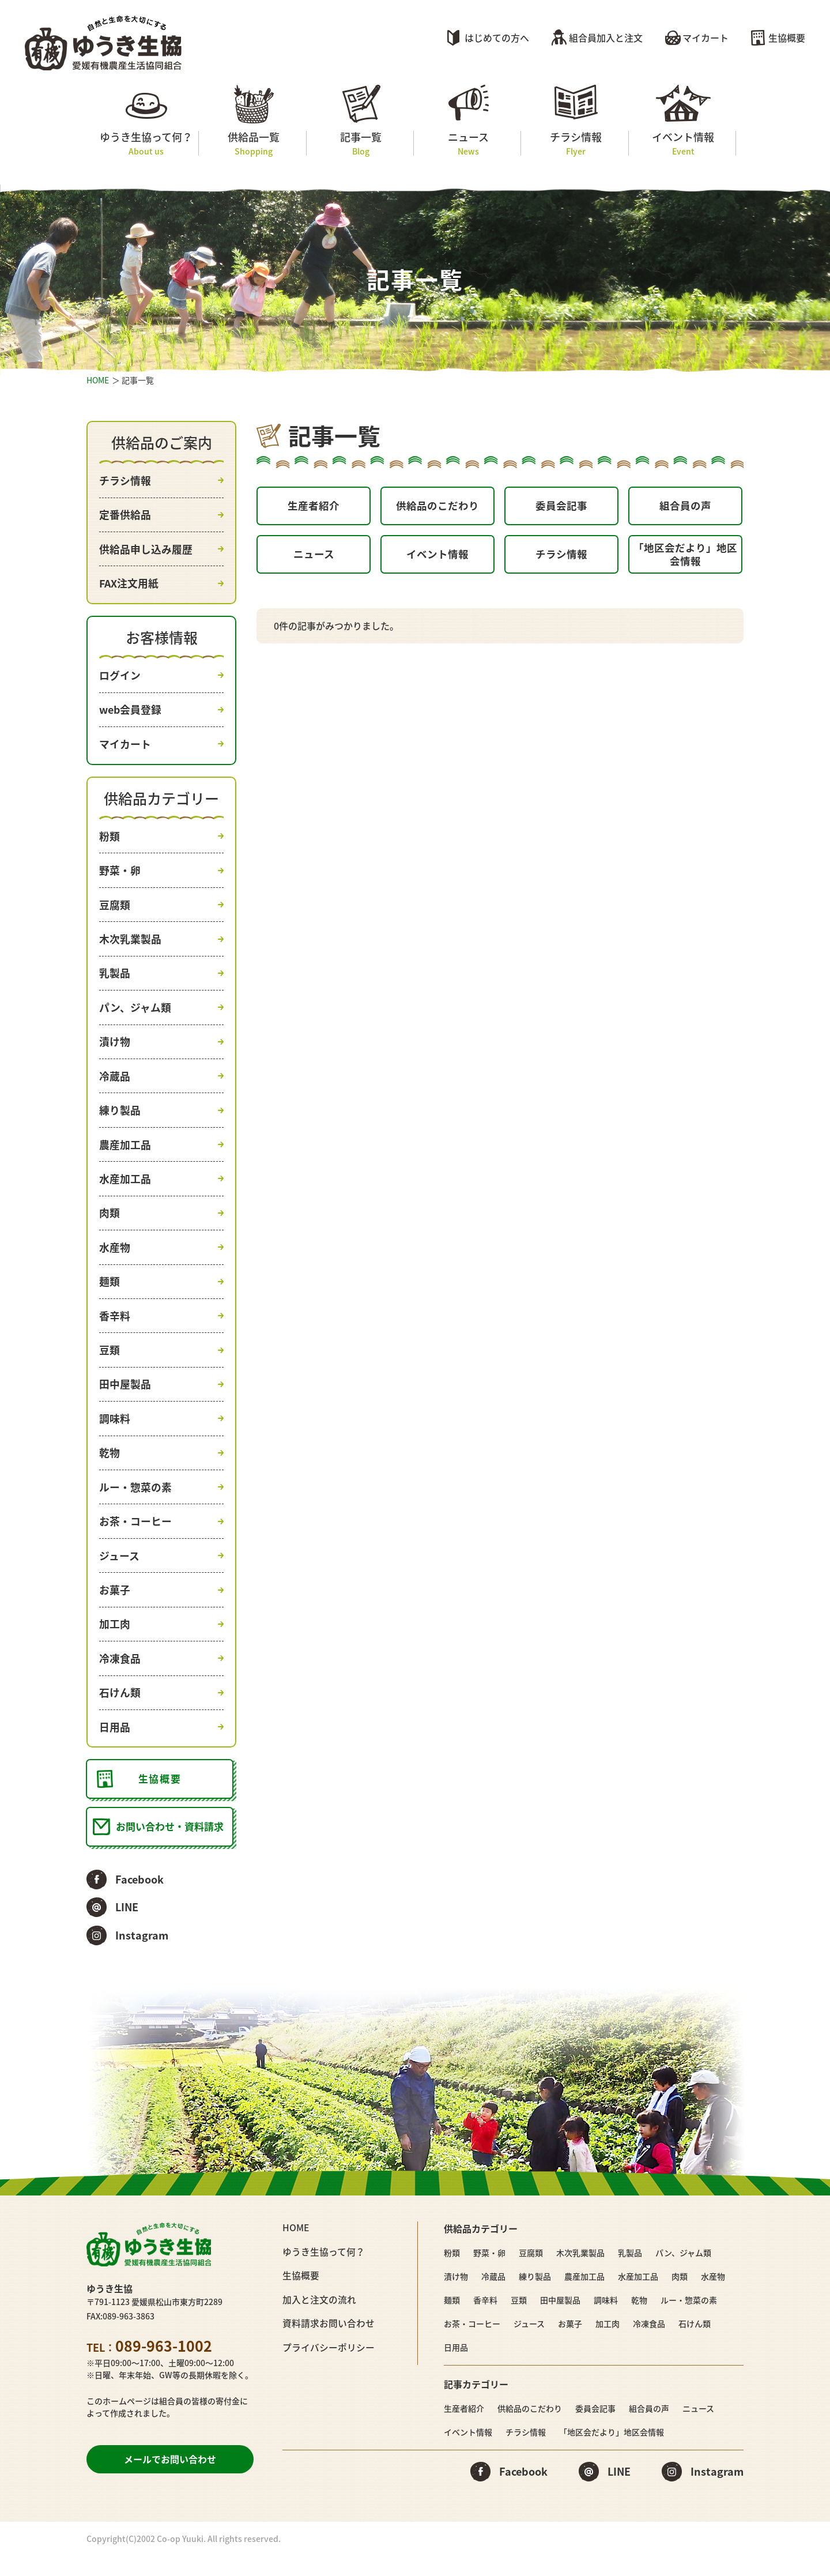 The height and width of the screenshot is (2576, 830). I want to click on LINE, so click(126, 1928).